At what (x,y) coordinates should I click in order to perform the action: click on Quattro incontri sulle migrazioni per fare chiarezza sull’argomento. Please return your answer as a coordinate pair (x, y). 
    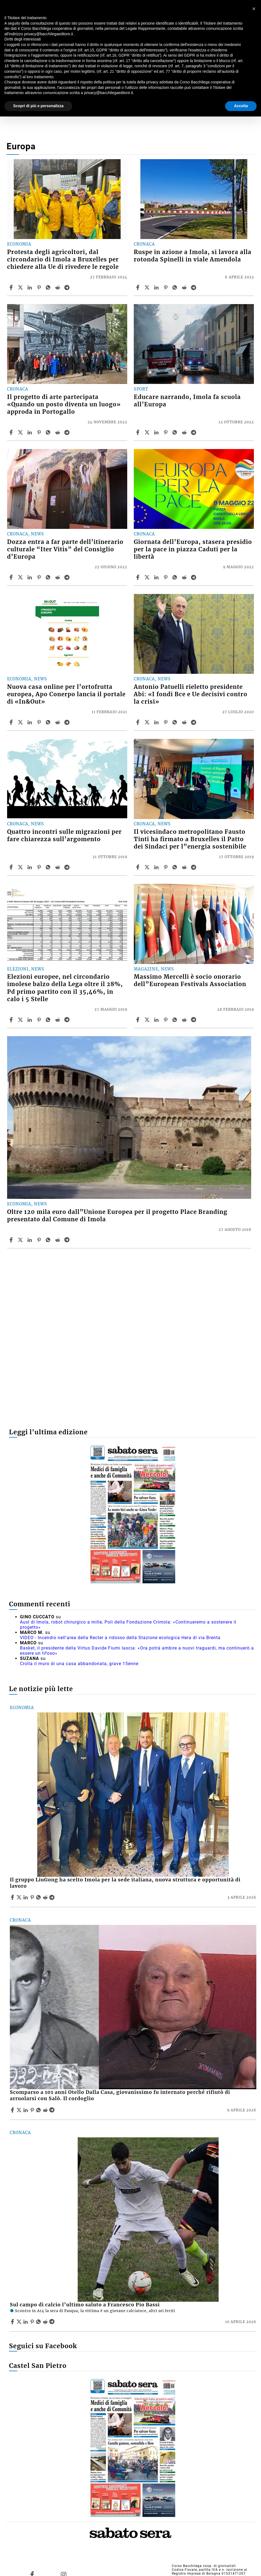
    Looking at the image, I should click on (64, 835).